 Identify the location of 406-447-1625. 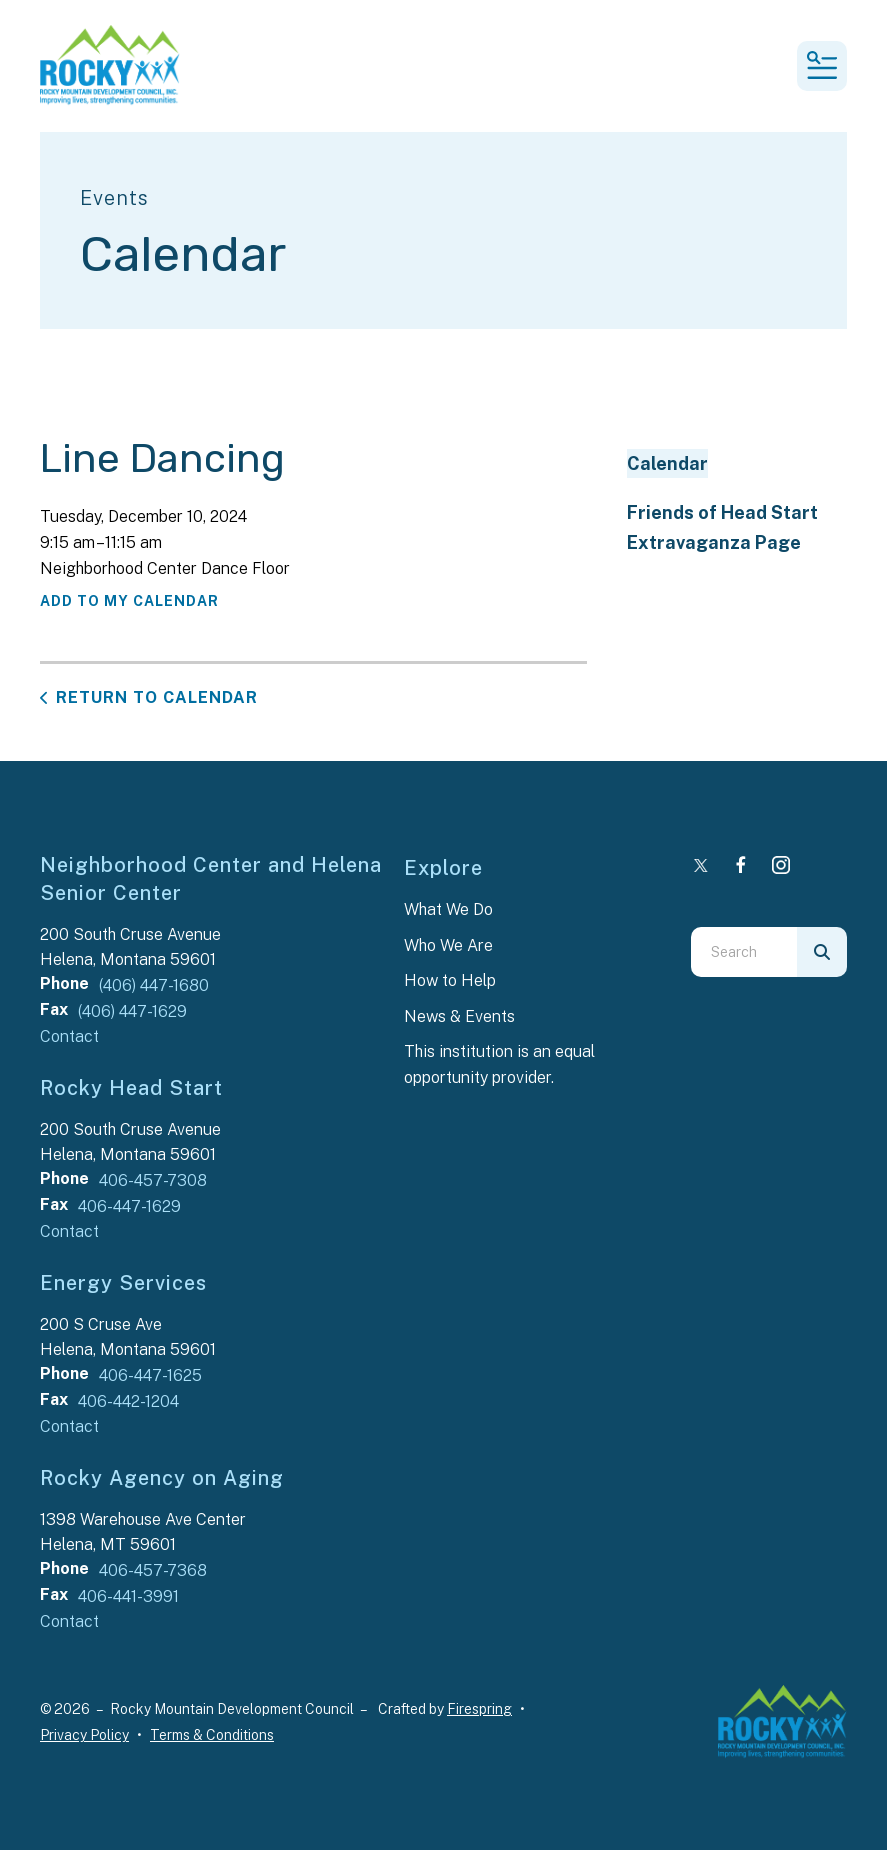
(150, 1375).